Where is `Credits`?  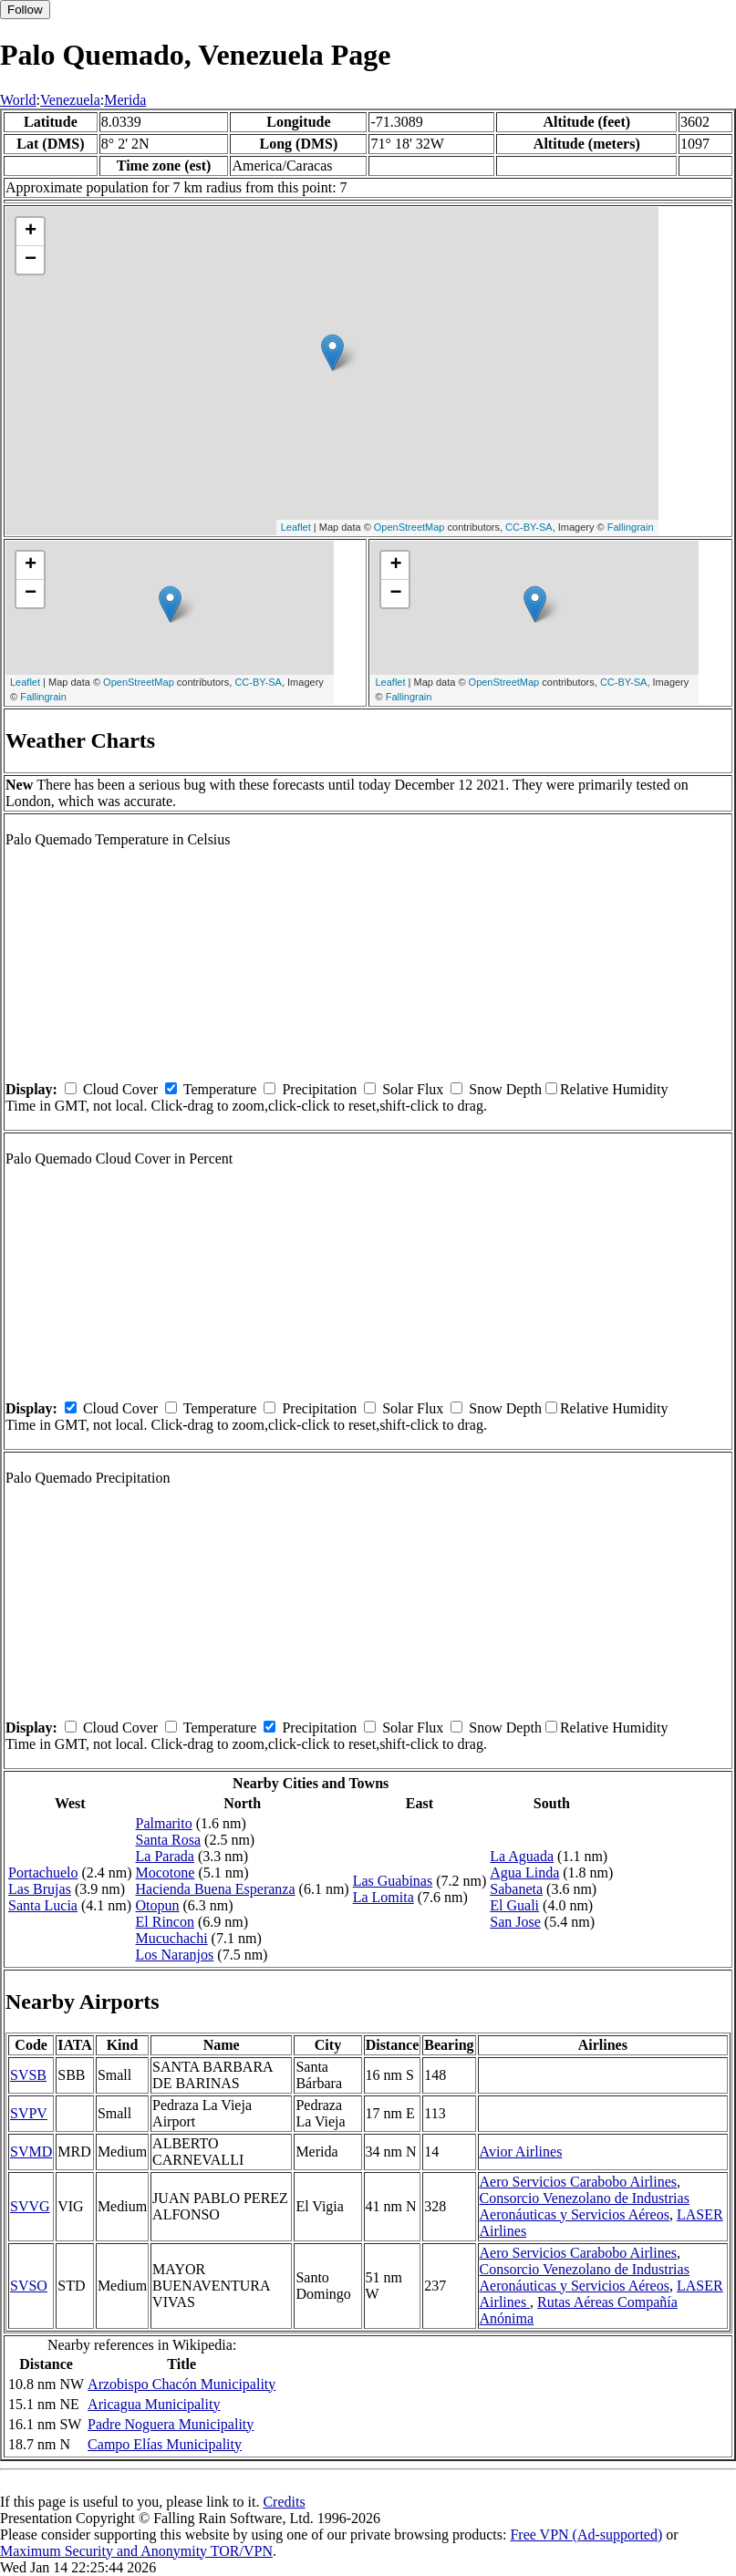
Credits is located at coordinates (284, 2501).